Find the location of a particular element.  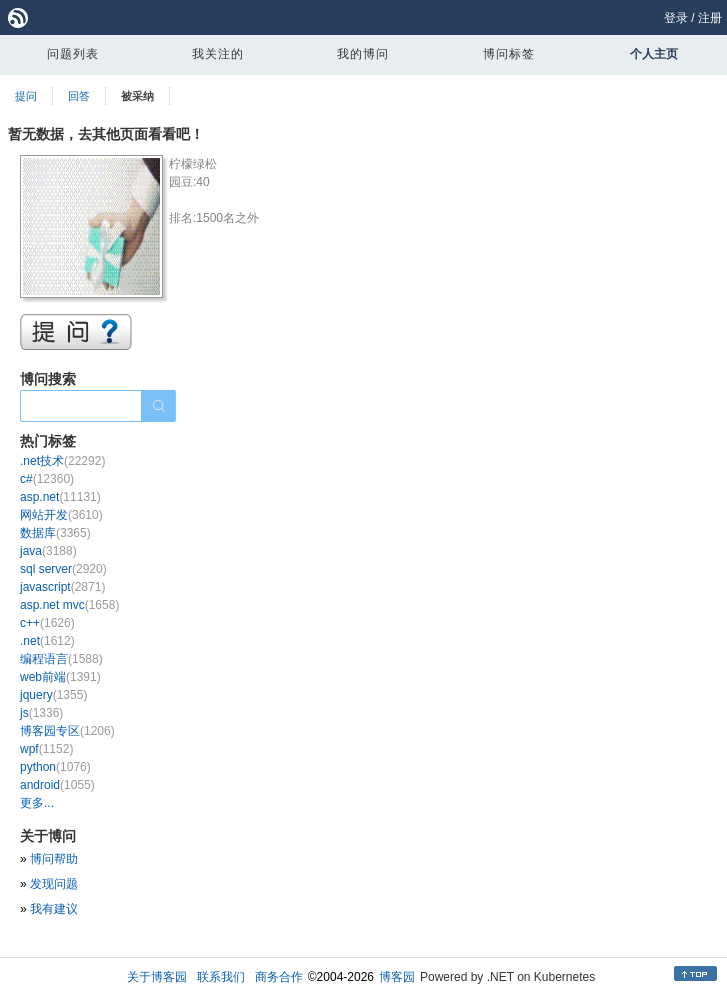

js is located at coordinates (41, 713).